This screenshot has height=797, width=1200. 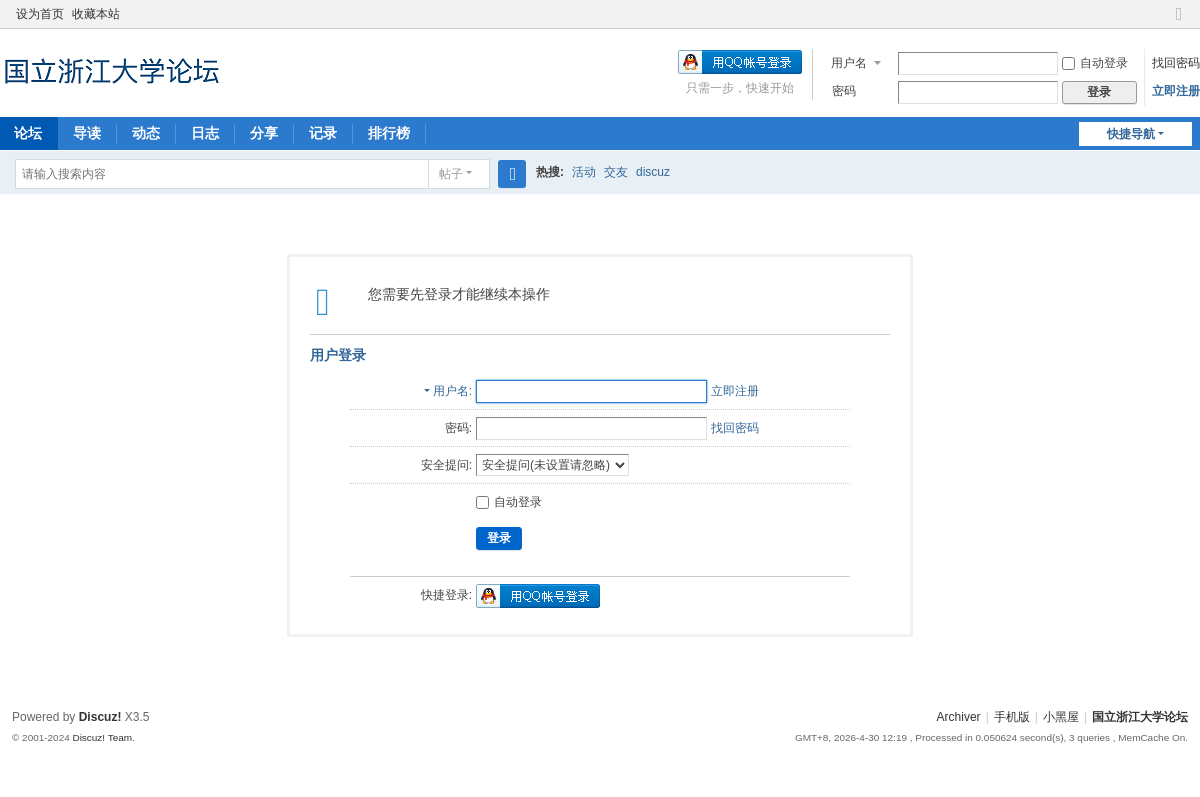 I want to click on 日志, so click(x=205, y=133).